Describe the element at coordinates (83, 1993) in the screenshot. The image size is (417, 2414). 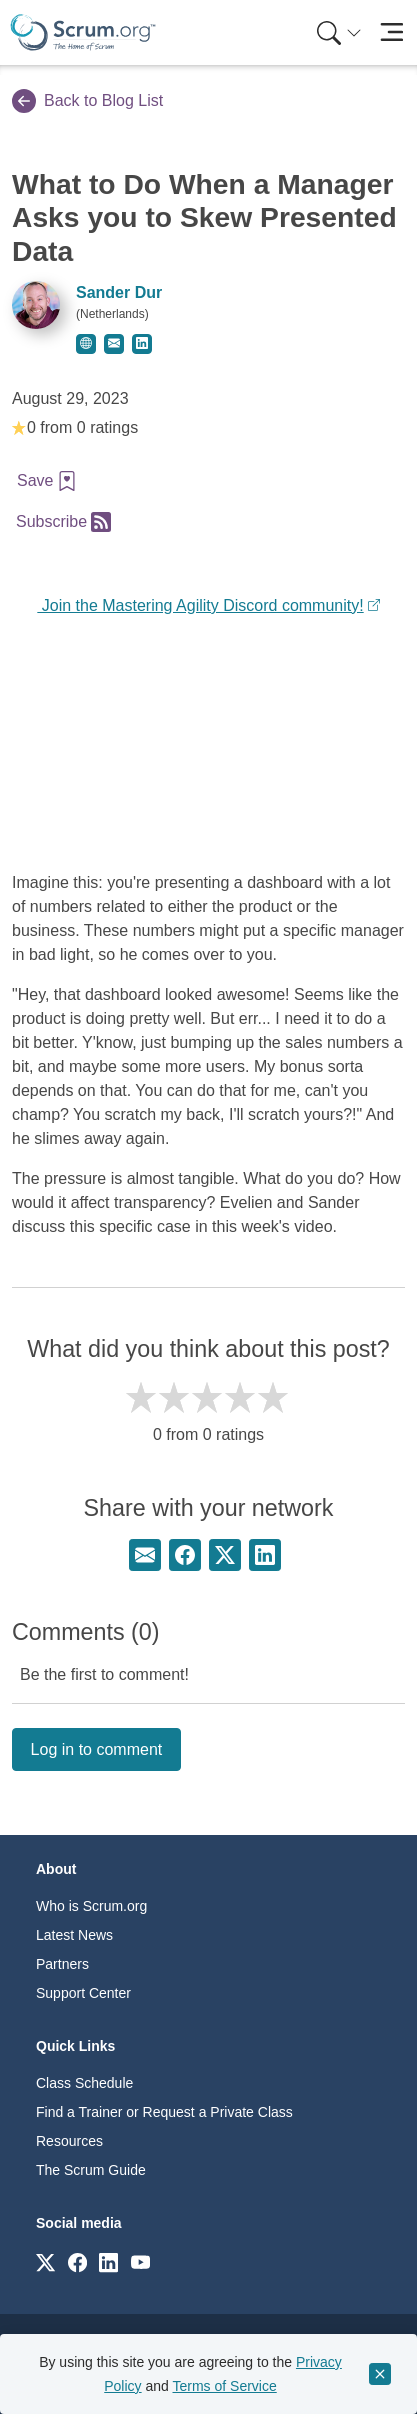
I see `Support Center` at that location.